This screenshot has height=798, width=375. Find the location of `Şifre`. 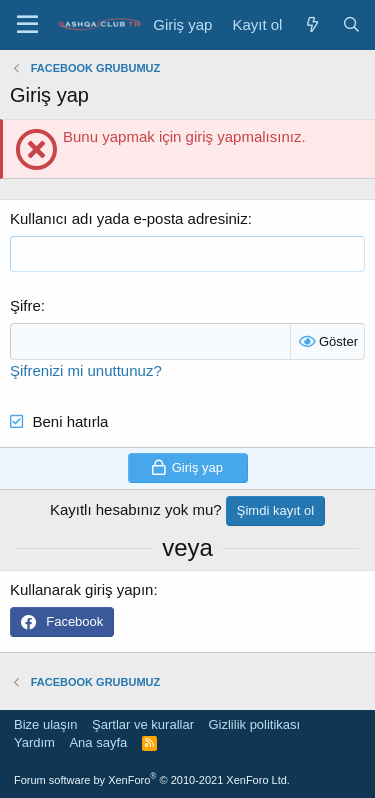

Şifre is located at coordinates (25, 305).